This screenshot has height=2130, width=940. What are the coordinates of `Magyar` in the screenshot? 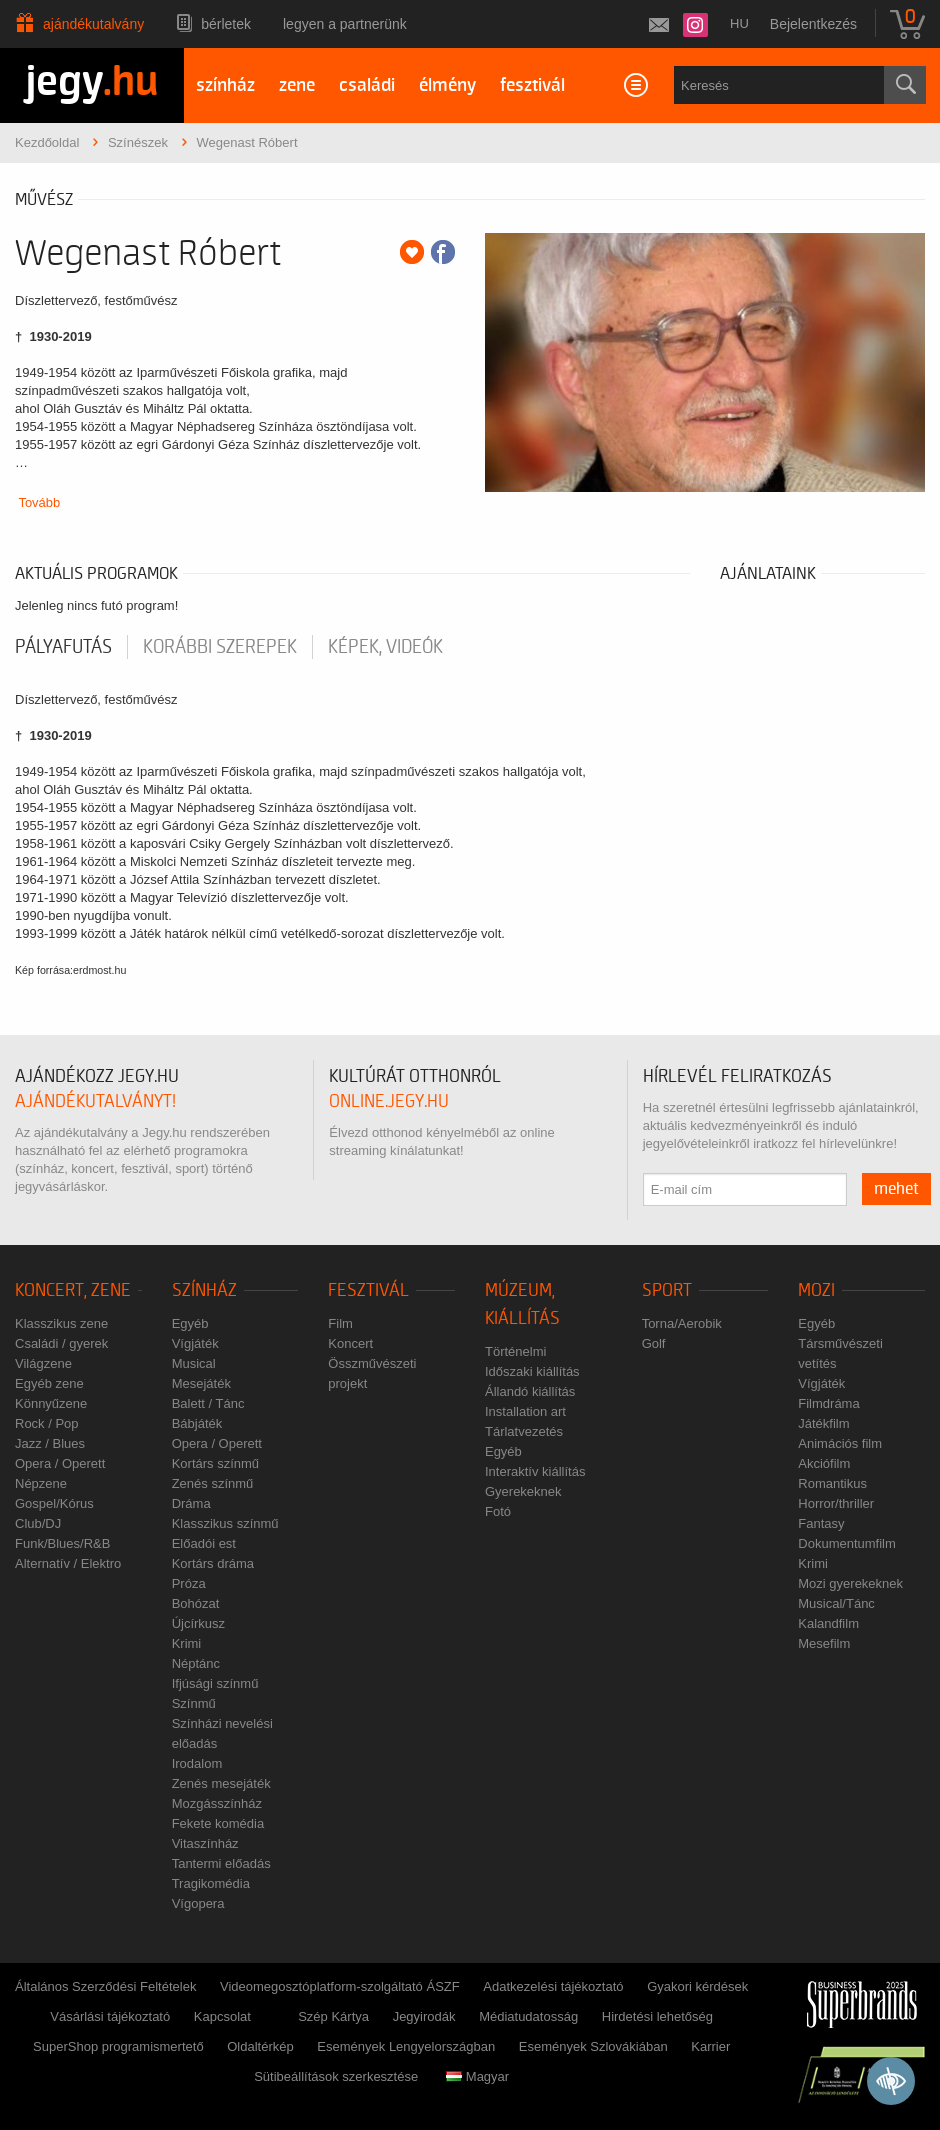 It's located at (477, 2076).